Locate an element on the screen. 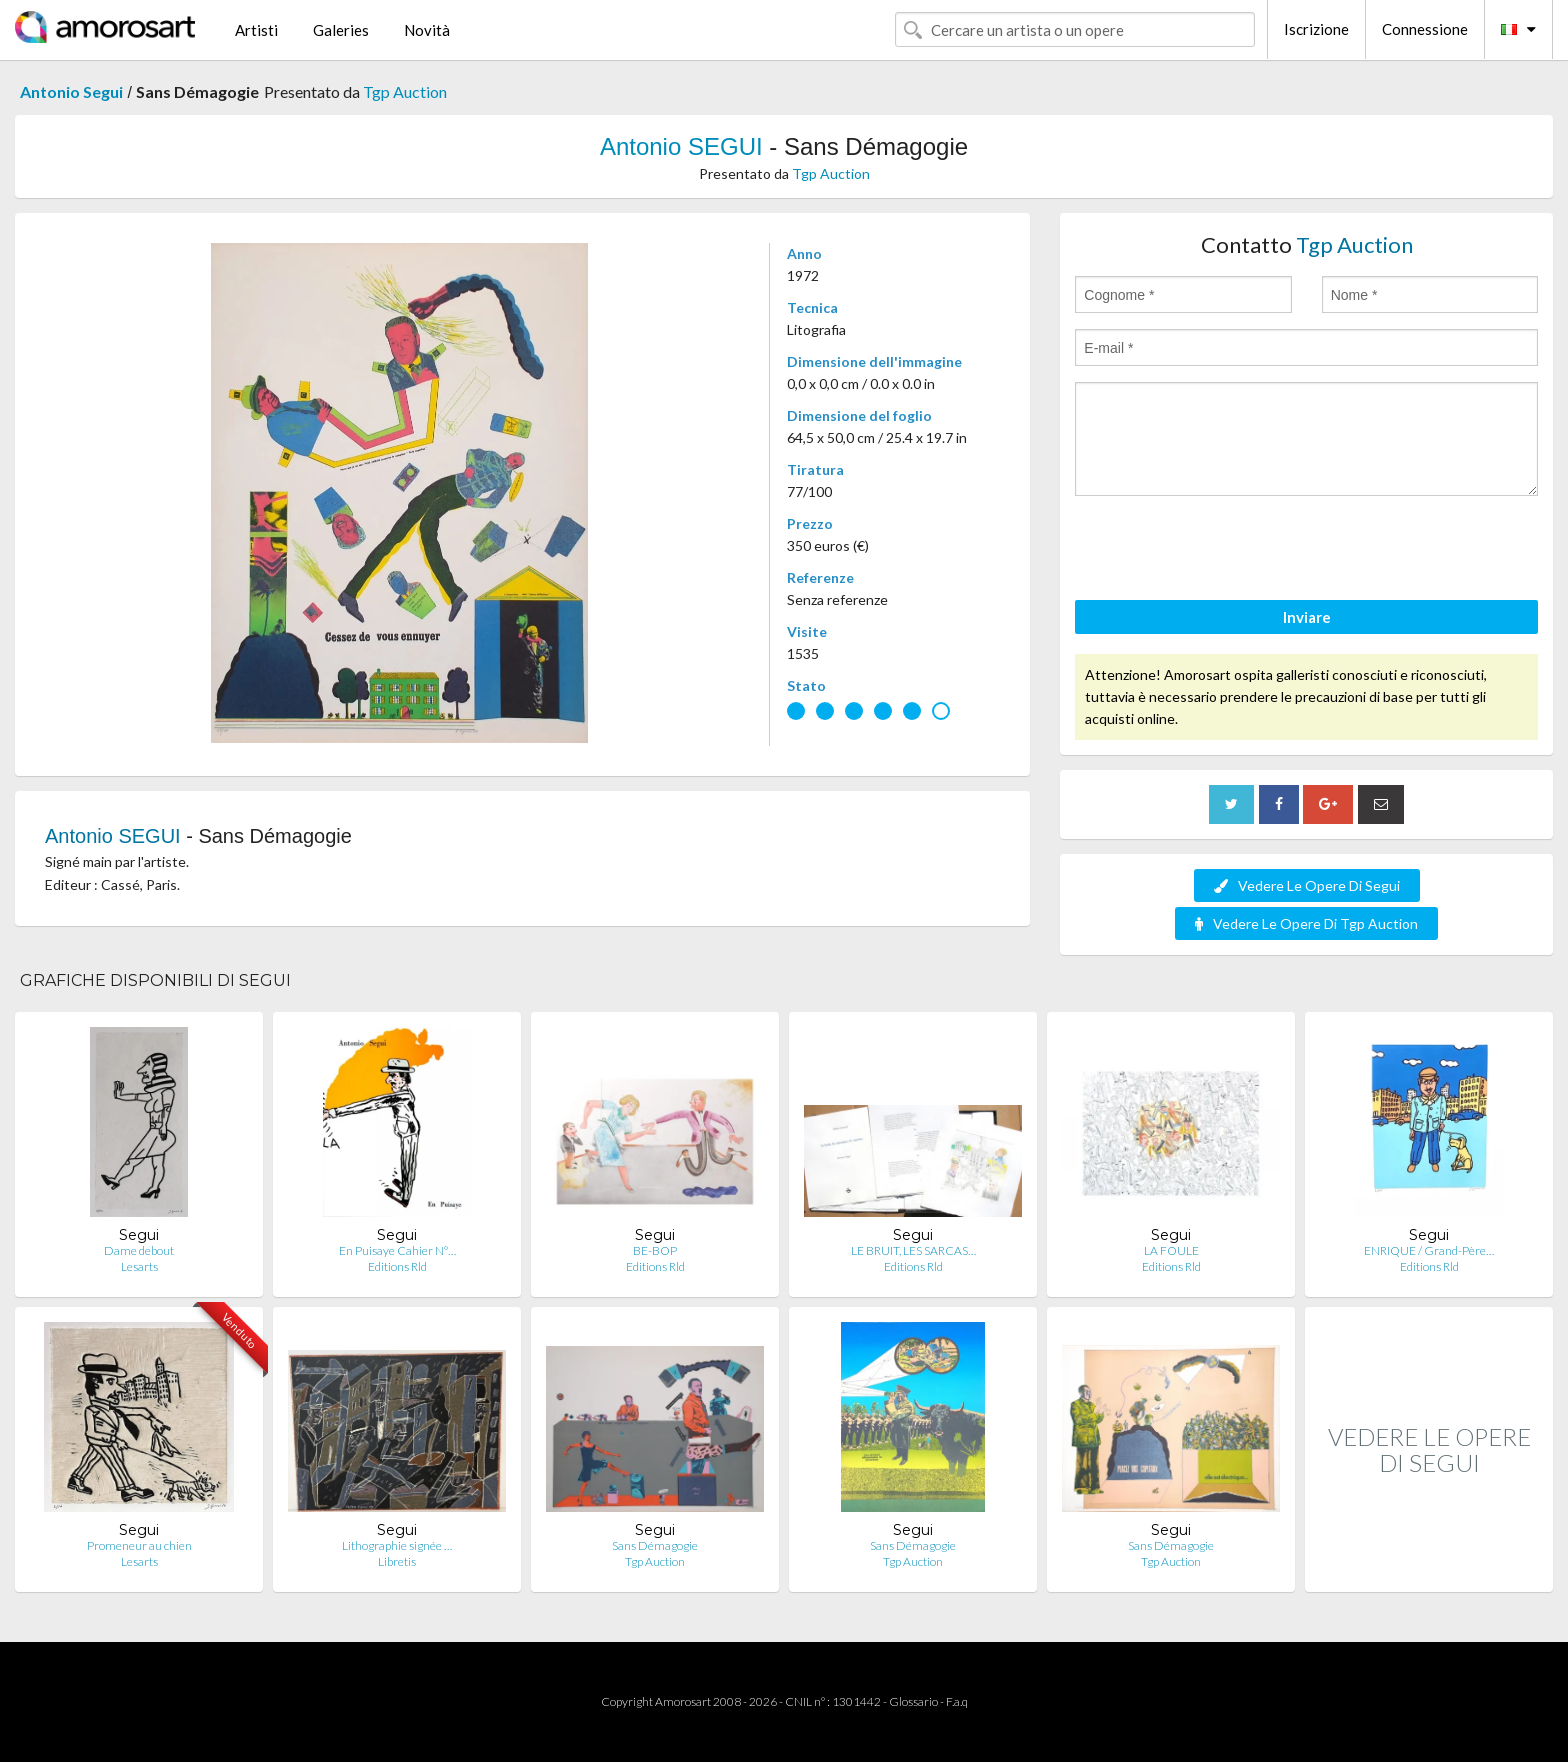  Novità is located at coordinates (427, 30).